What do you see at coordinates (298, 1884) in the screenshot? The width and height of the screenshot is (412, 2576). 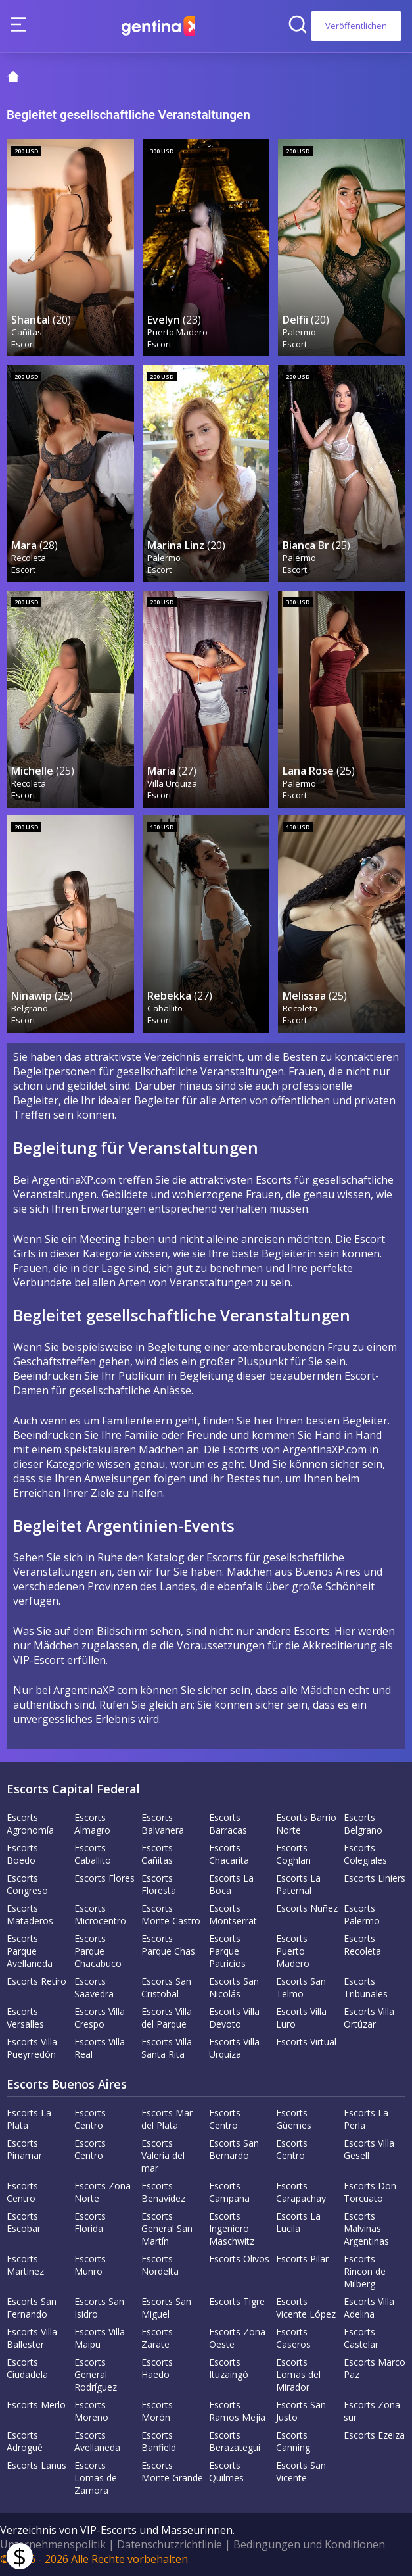 I see `Escorts La Paternal` at bounding box center [298, 1884].